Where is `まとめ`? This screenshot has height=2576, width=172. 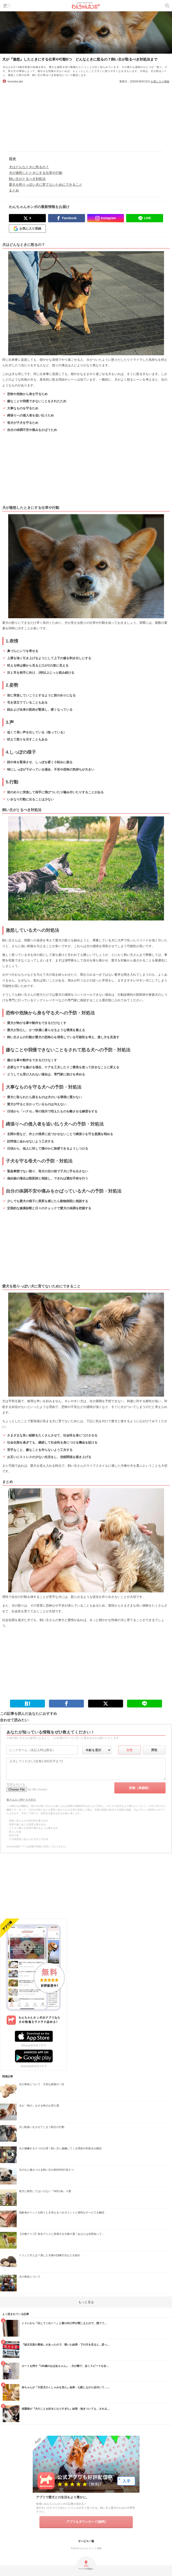 まとめ is located at coordinates (14, 190).